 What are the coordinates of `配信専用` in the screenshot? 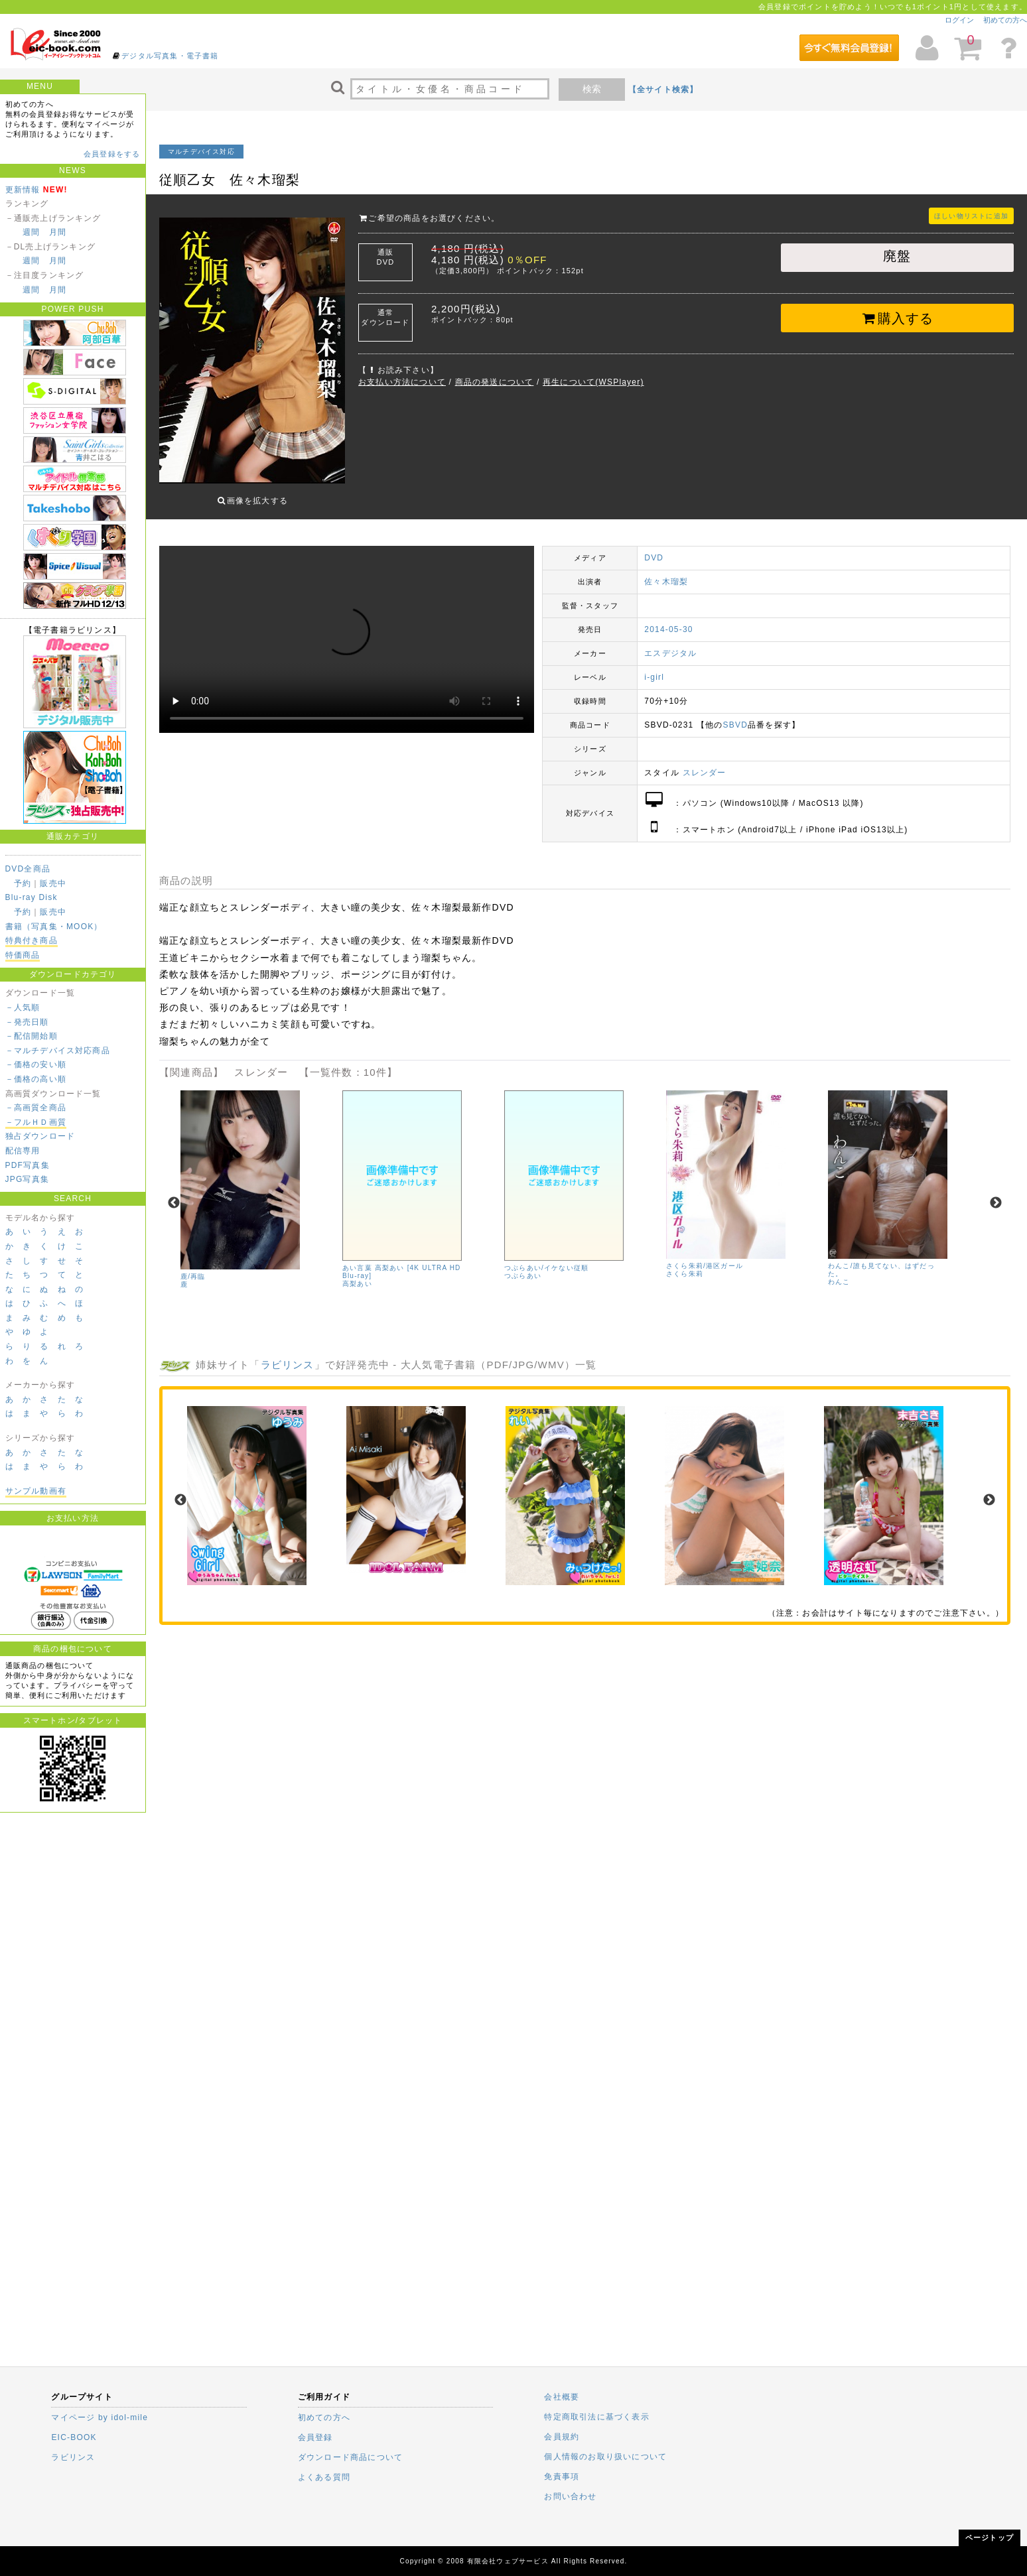 It's located at (22, 1150).